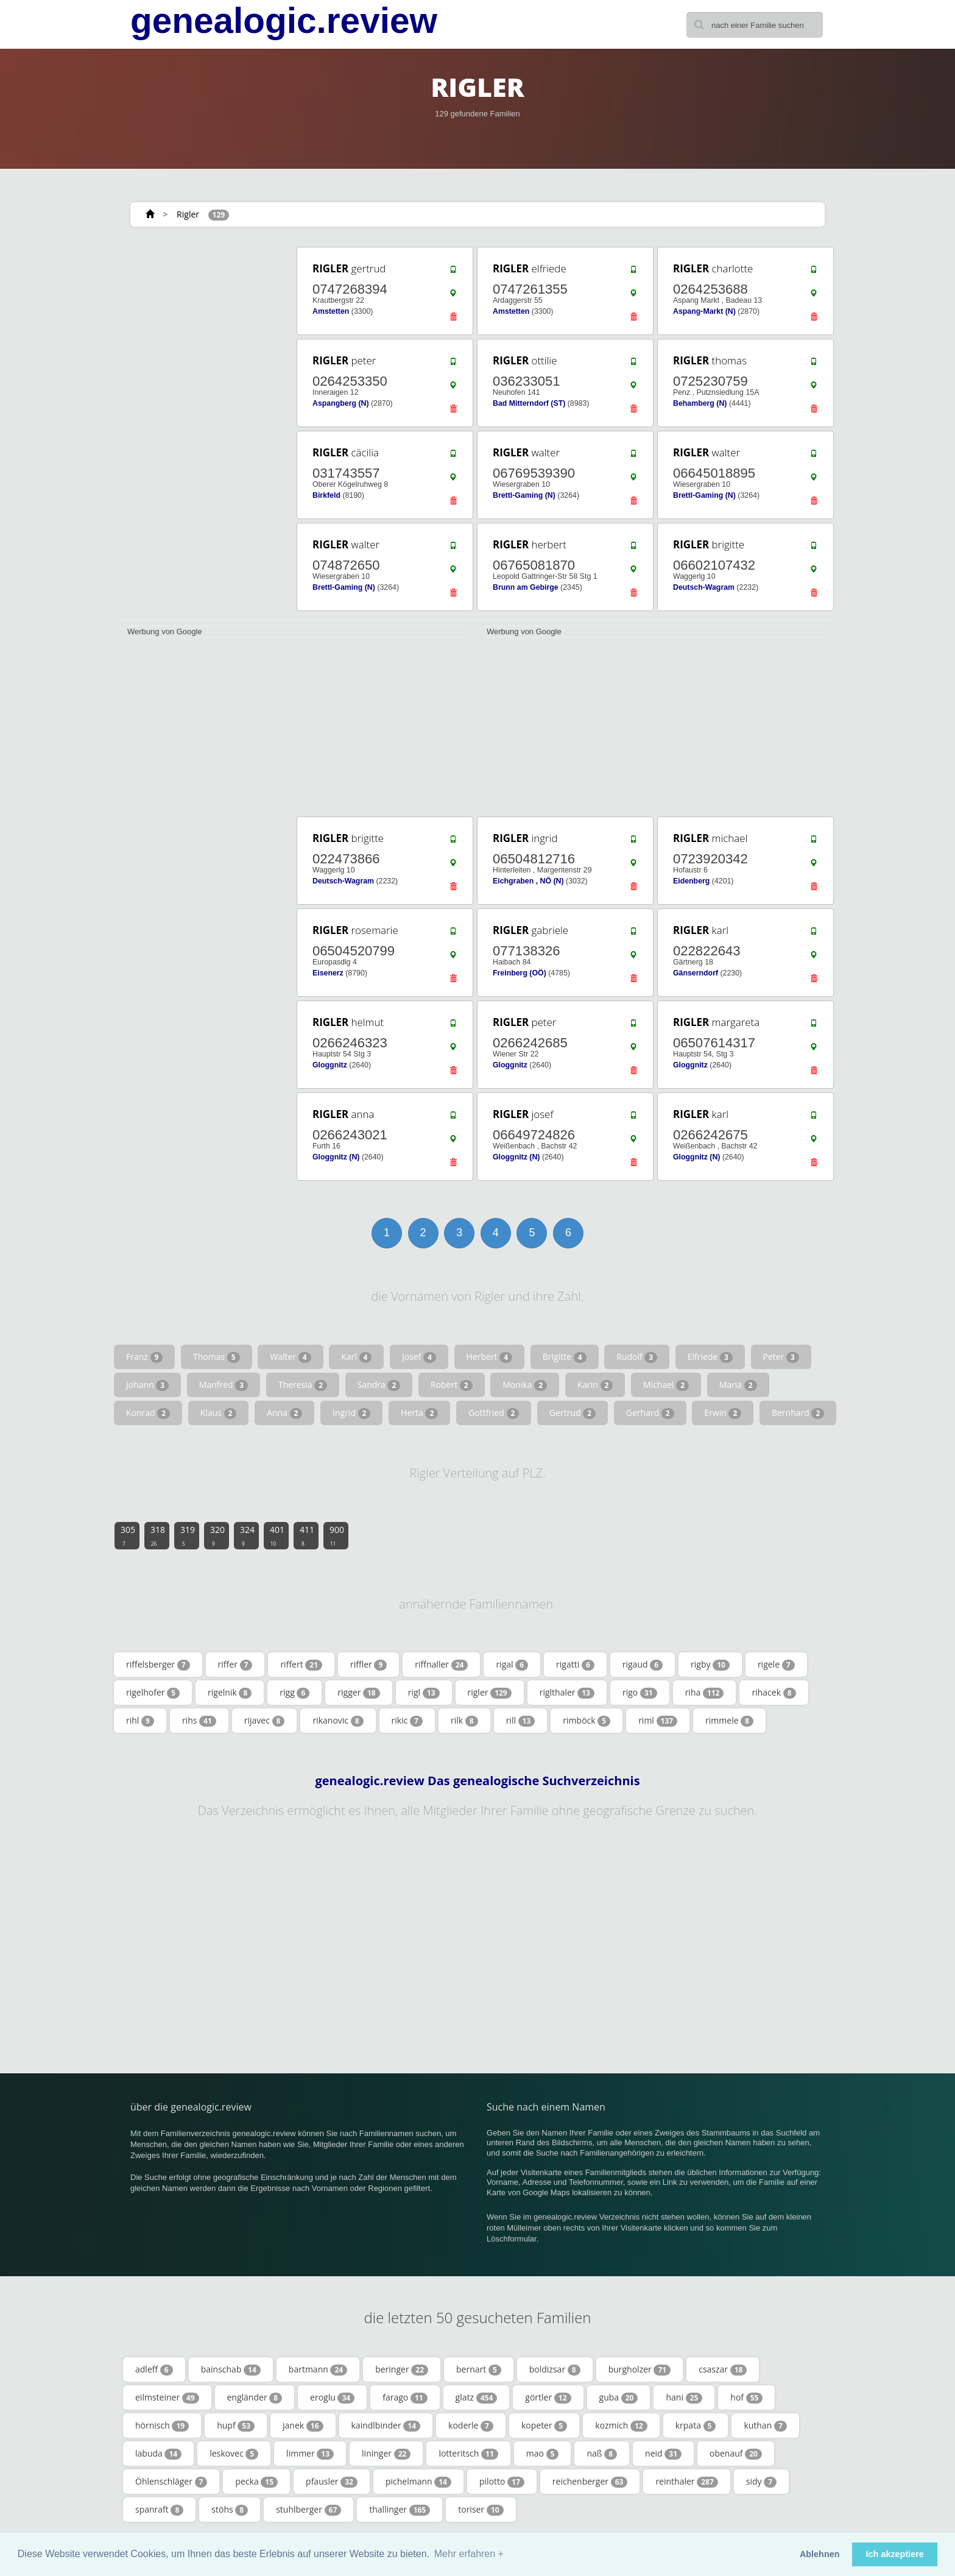 Image resolution: width=955 pixels, height=2576 pixels. What do you see at coordinates (386, 2425) in the screenshot?
I see `kaindlbinder` at bounding box center [386, 2425].